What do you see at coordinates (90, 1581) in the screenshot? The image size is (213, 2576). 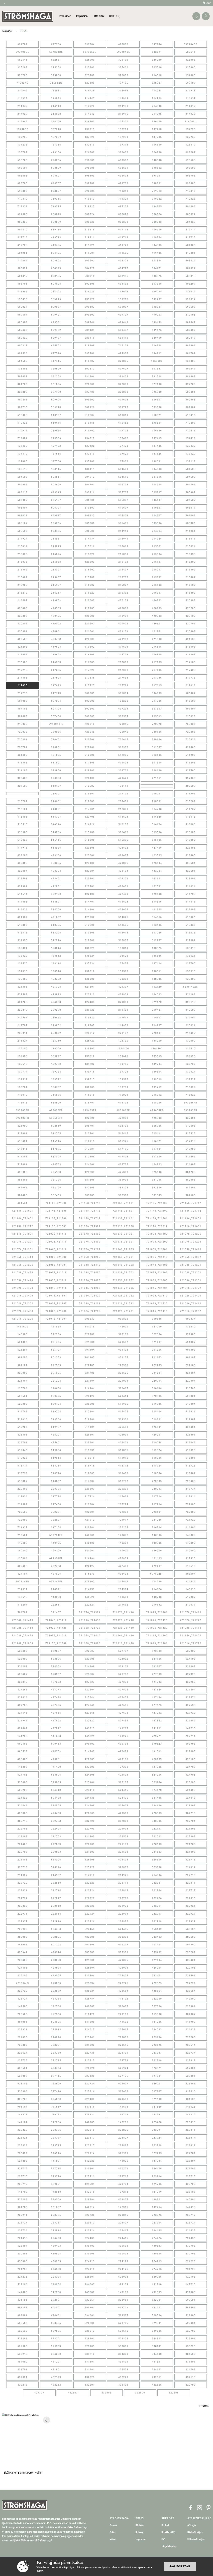 I see `675107` at bounding box center [90, 1581].